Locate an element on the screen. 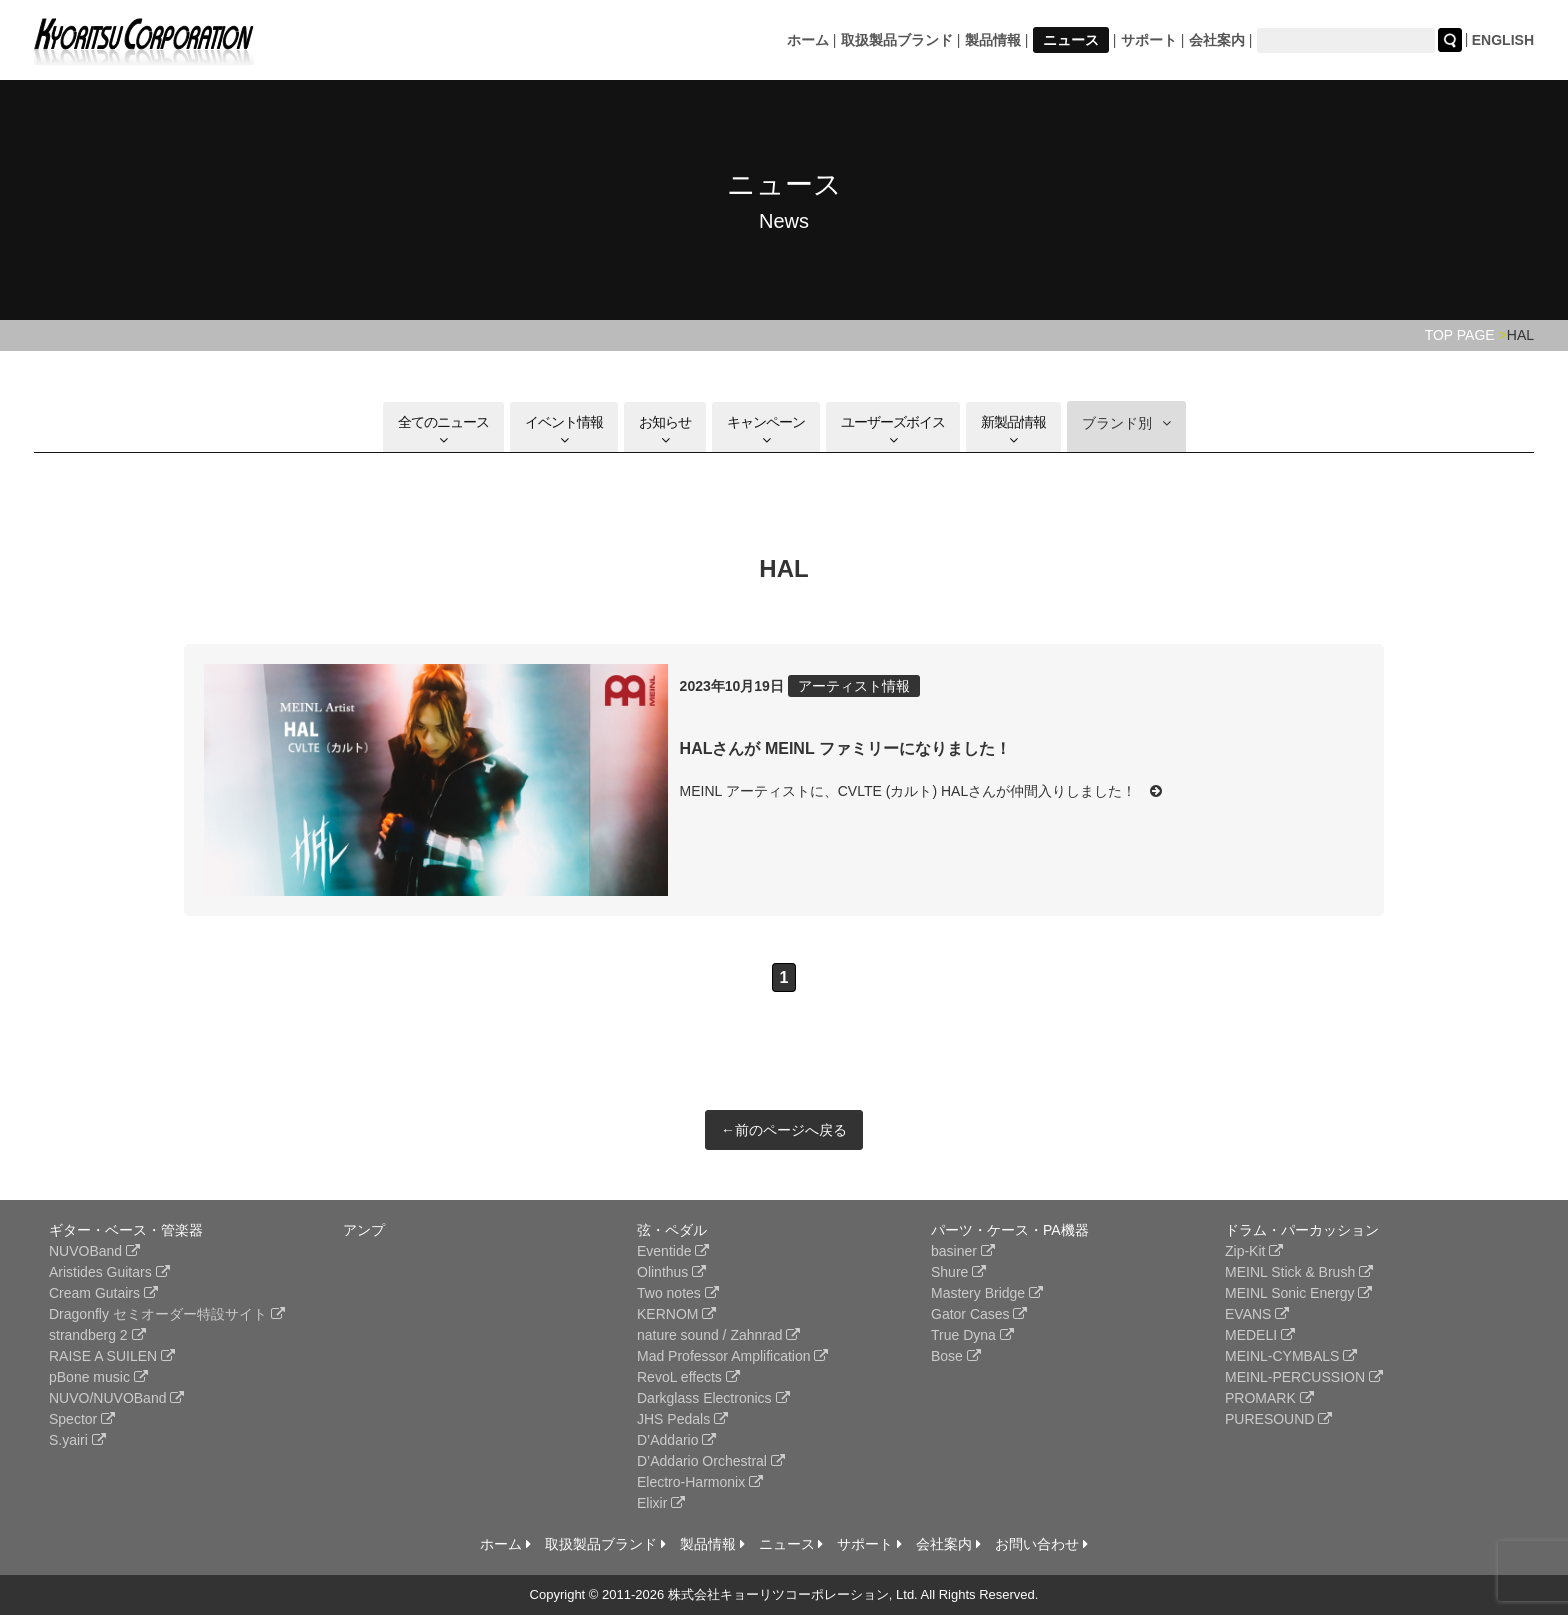 The image size is (1568, 1615). ホーム is located at coordinates (808, 40).